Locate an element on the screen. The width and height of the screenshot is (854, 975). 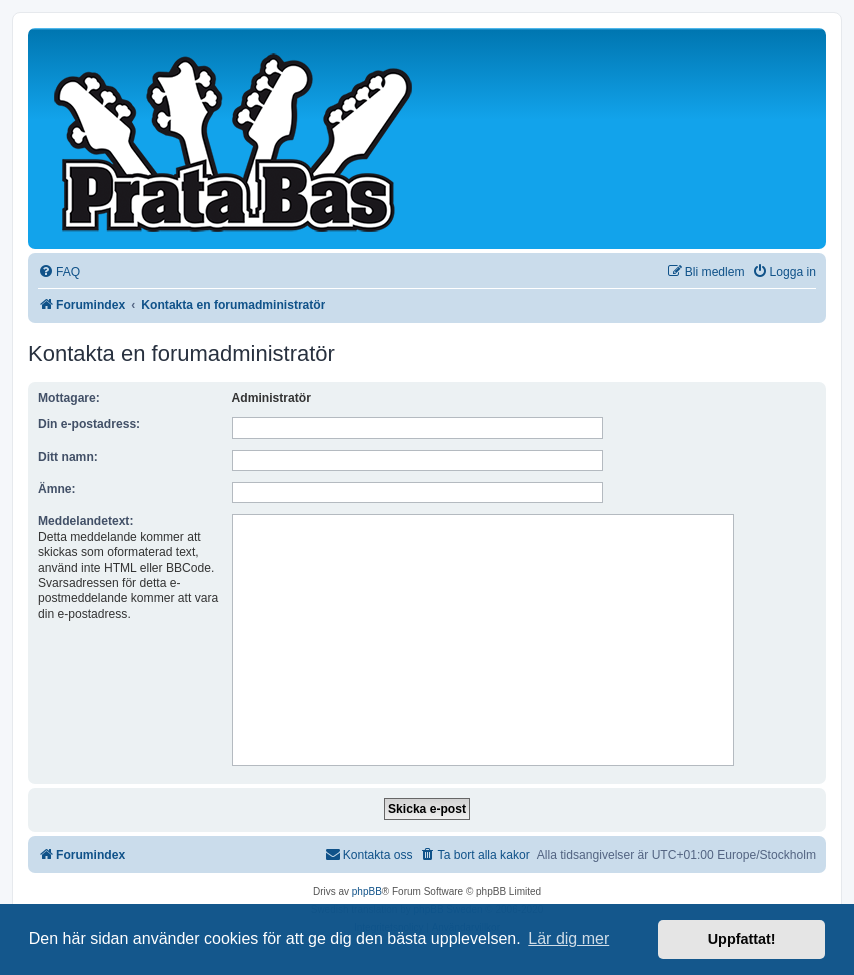
Ämne: is located at coordinates (57, 489).